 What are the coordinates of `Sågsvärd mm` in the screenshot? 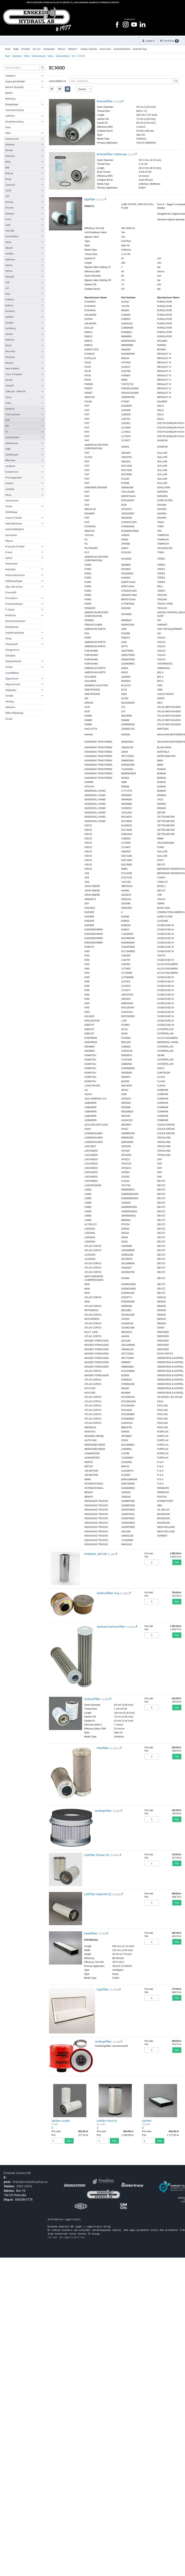 It's located at (12, 684).